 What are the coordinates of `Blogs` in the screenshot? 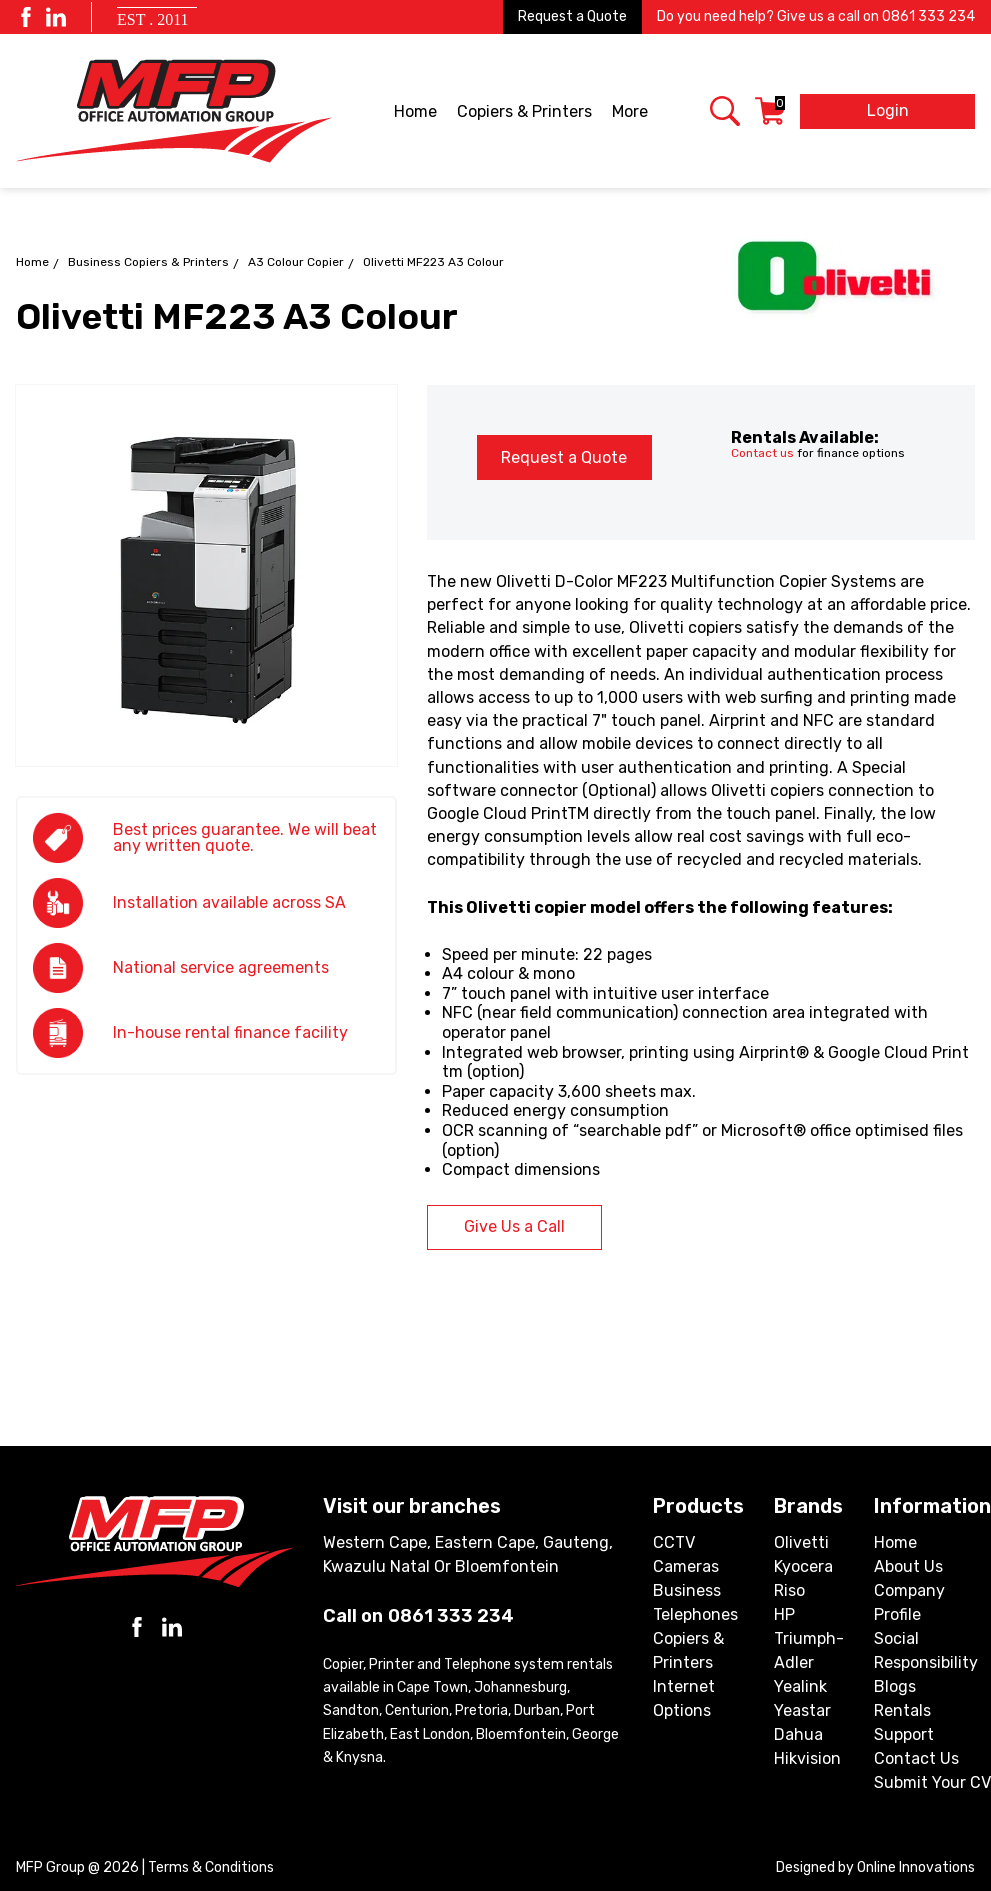 It's located at (895, 1686).